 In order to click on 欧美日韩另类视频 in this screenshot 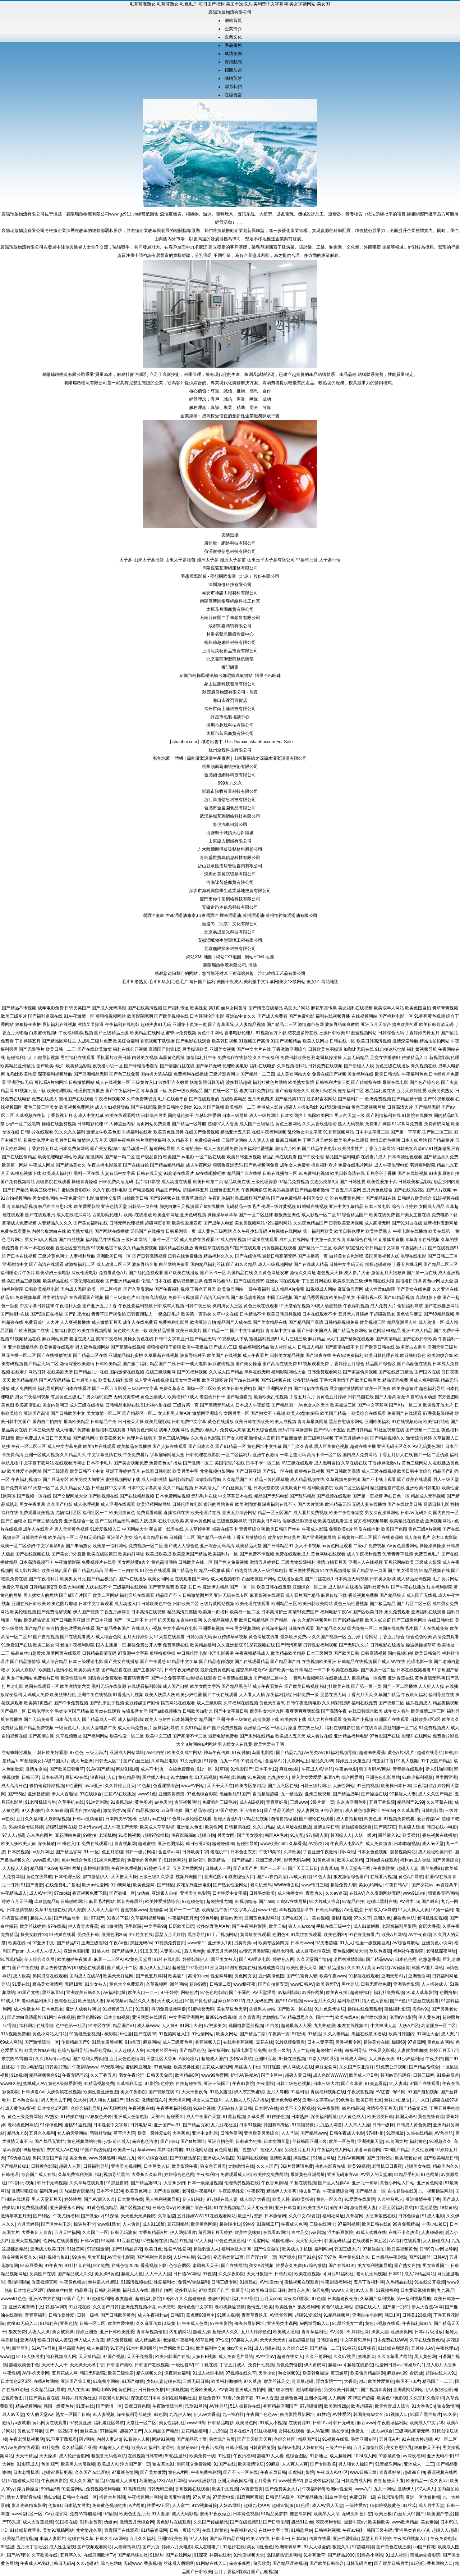, I will do `click(284, 1314)`.